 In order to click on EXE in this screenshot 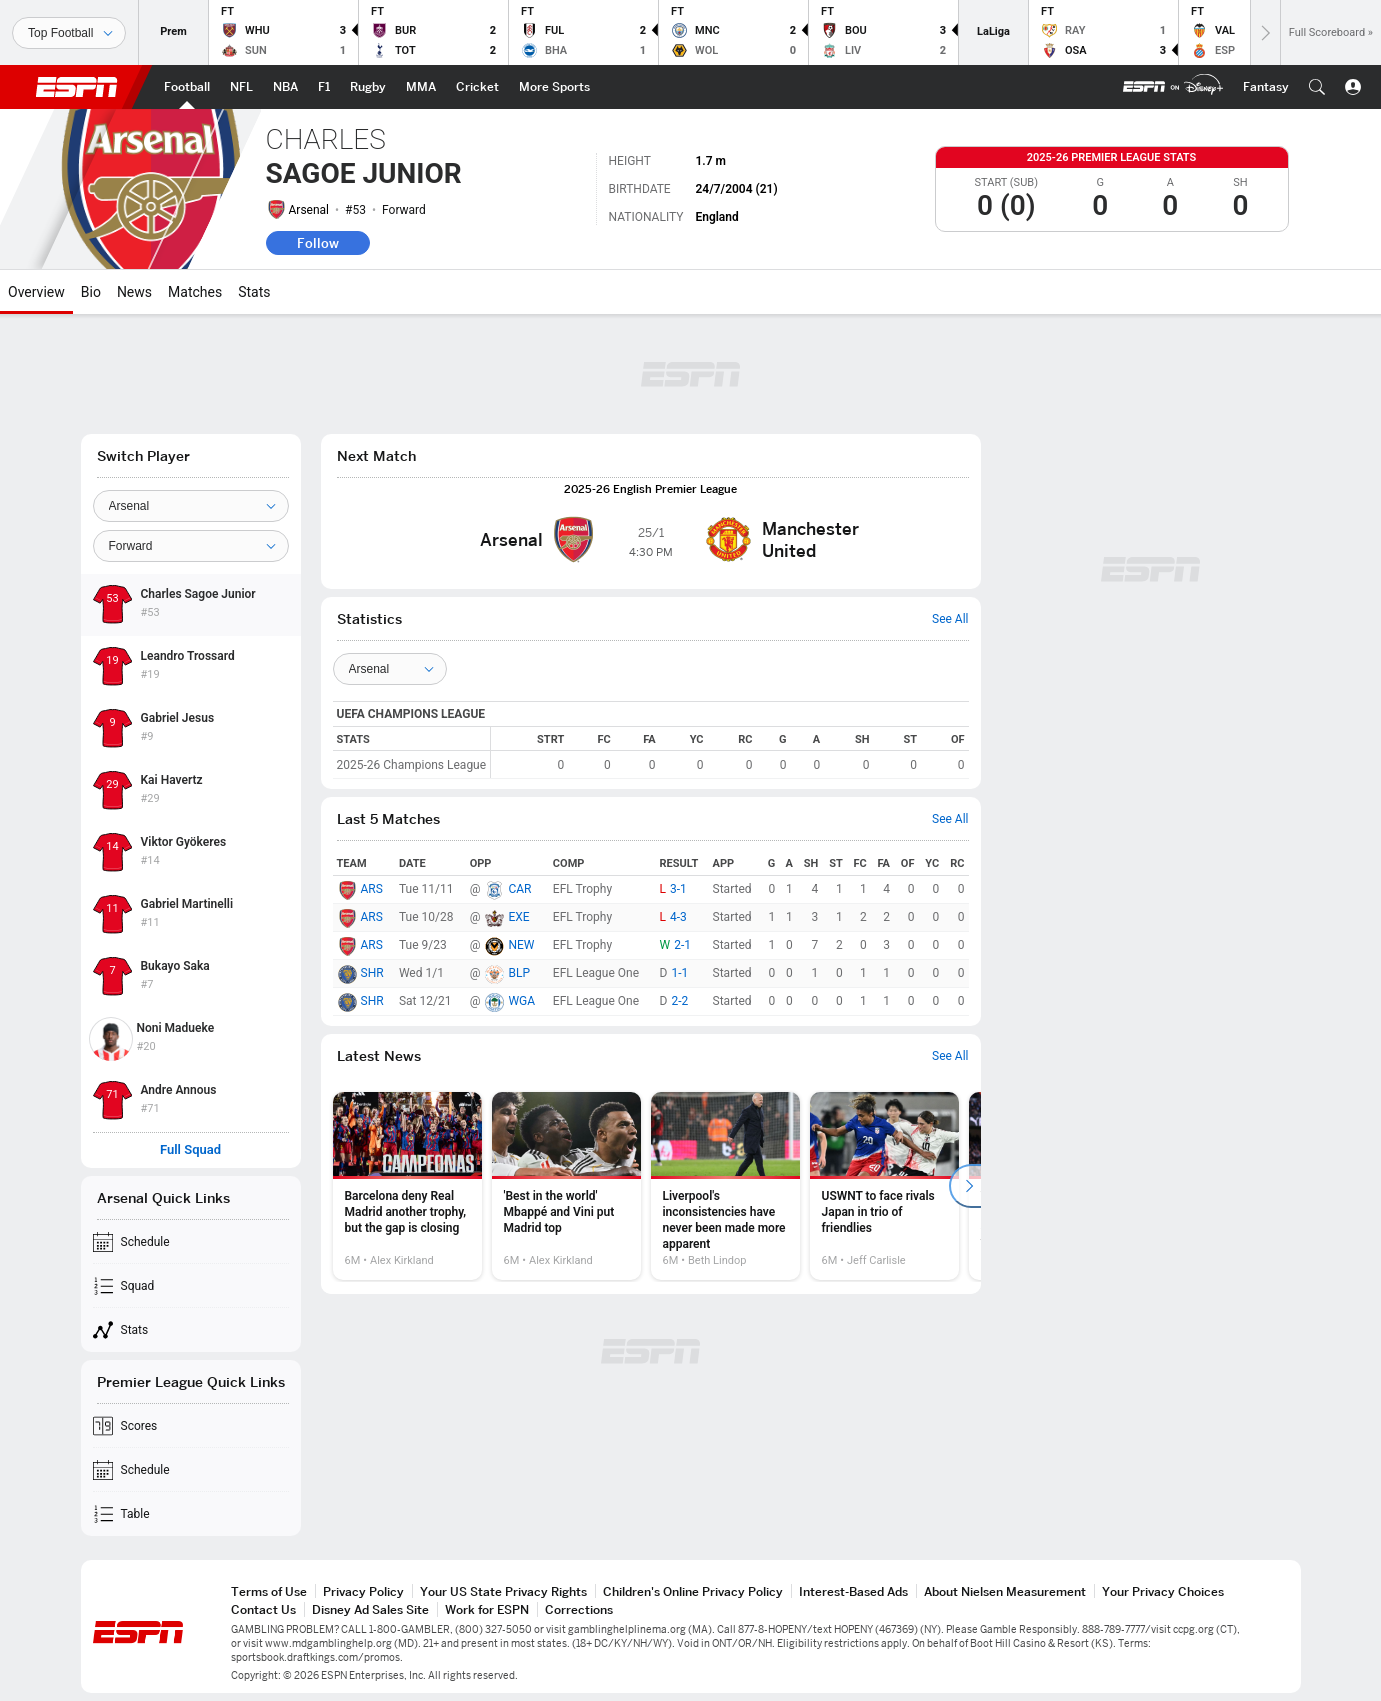, I will do `click(518, 917)`.